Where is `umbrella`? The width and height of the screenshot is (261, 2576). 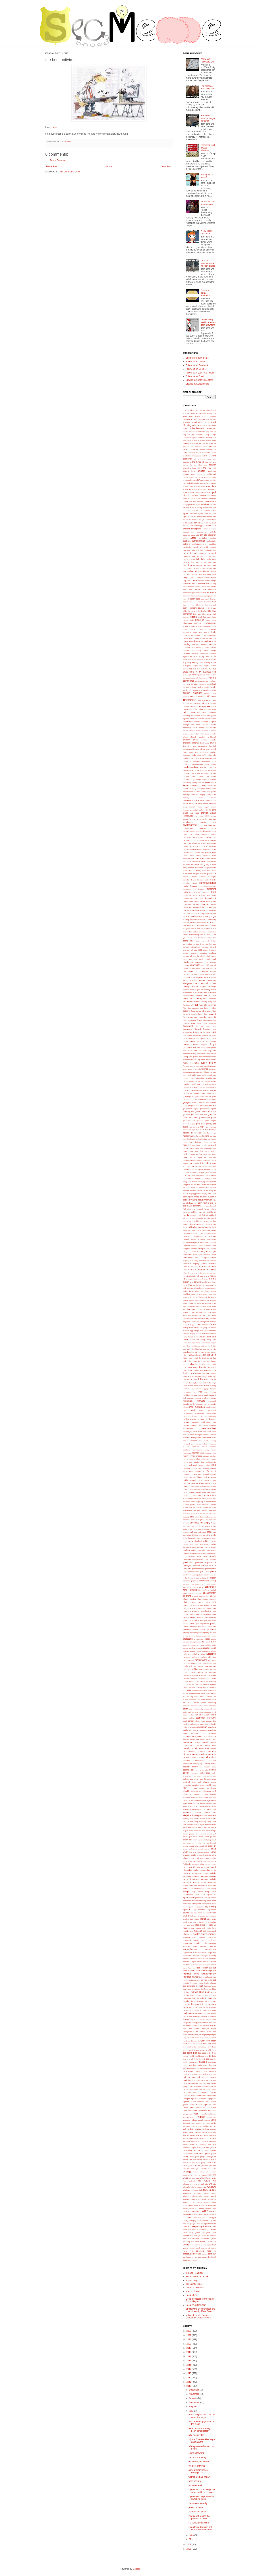
umbrella is located at coordinates (212, 2092).